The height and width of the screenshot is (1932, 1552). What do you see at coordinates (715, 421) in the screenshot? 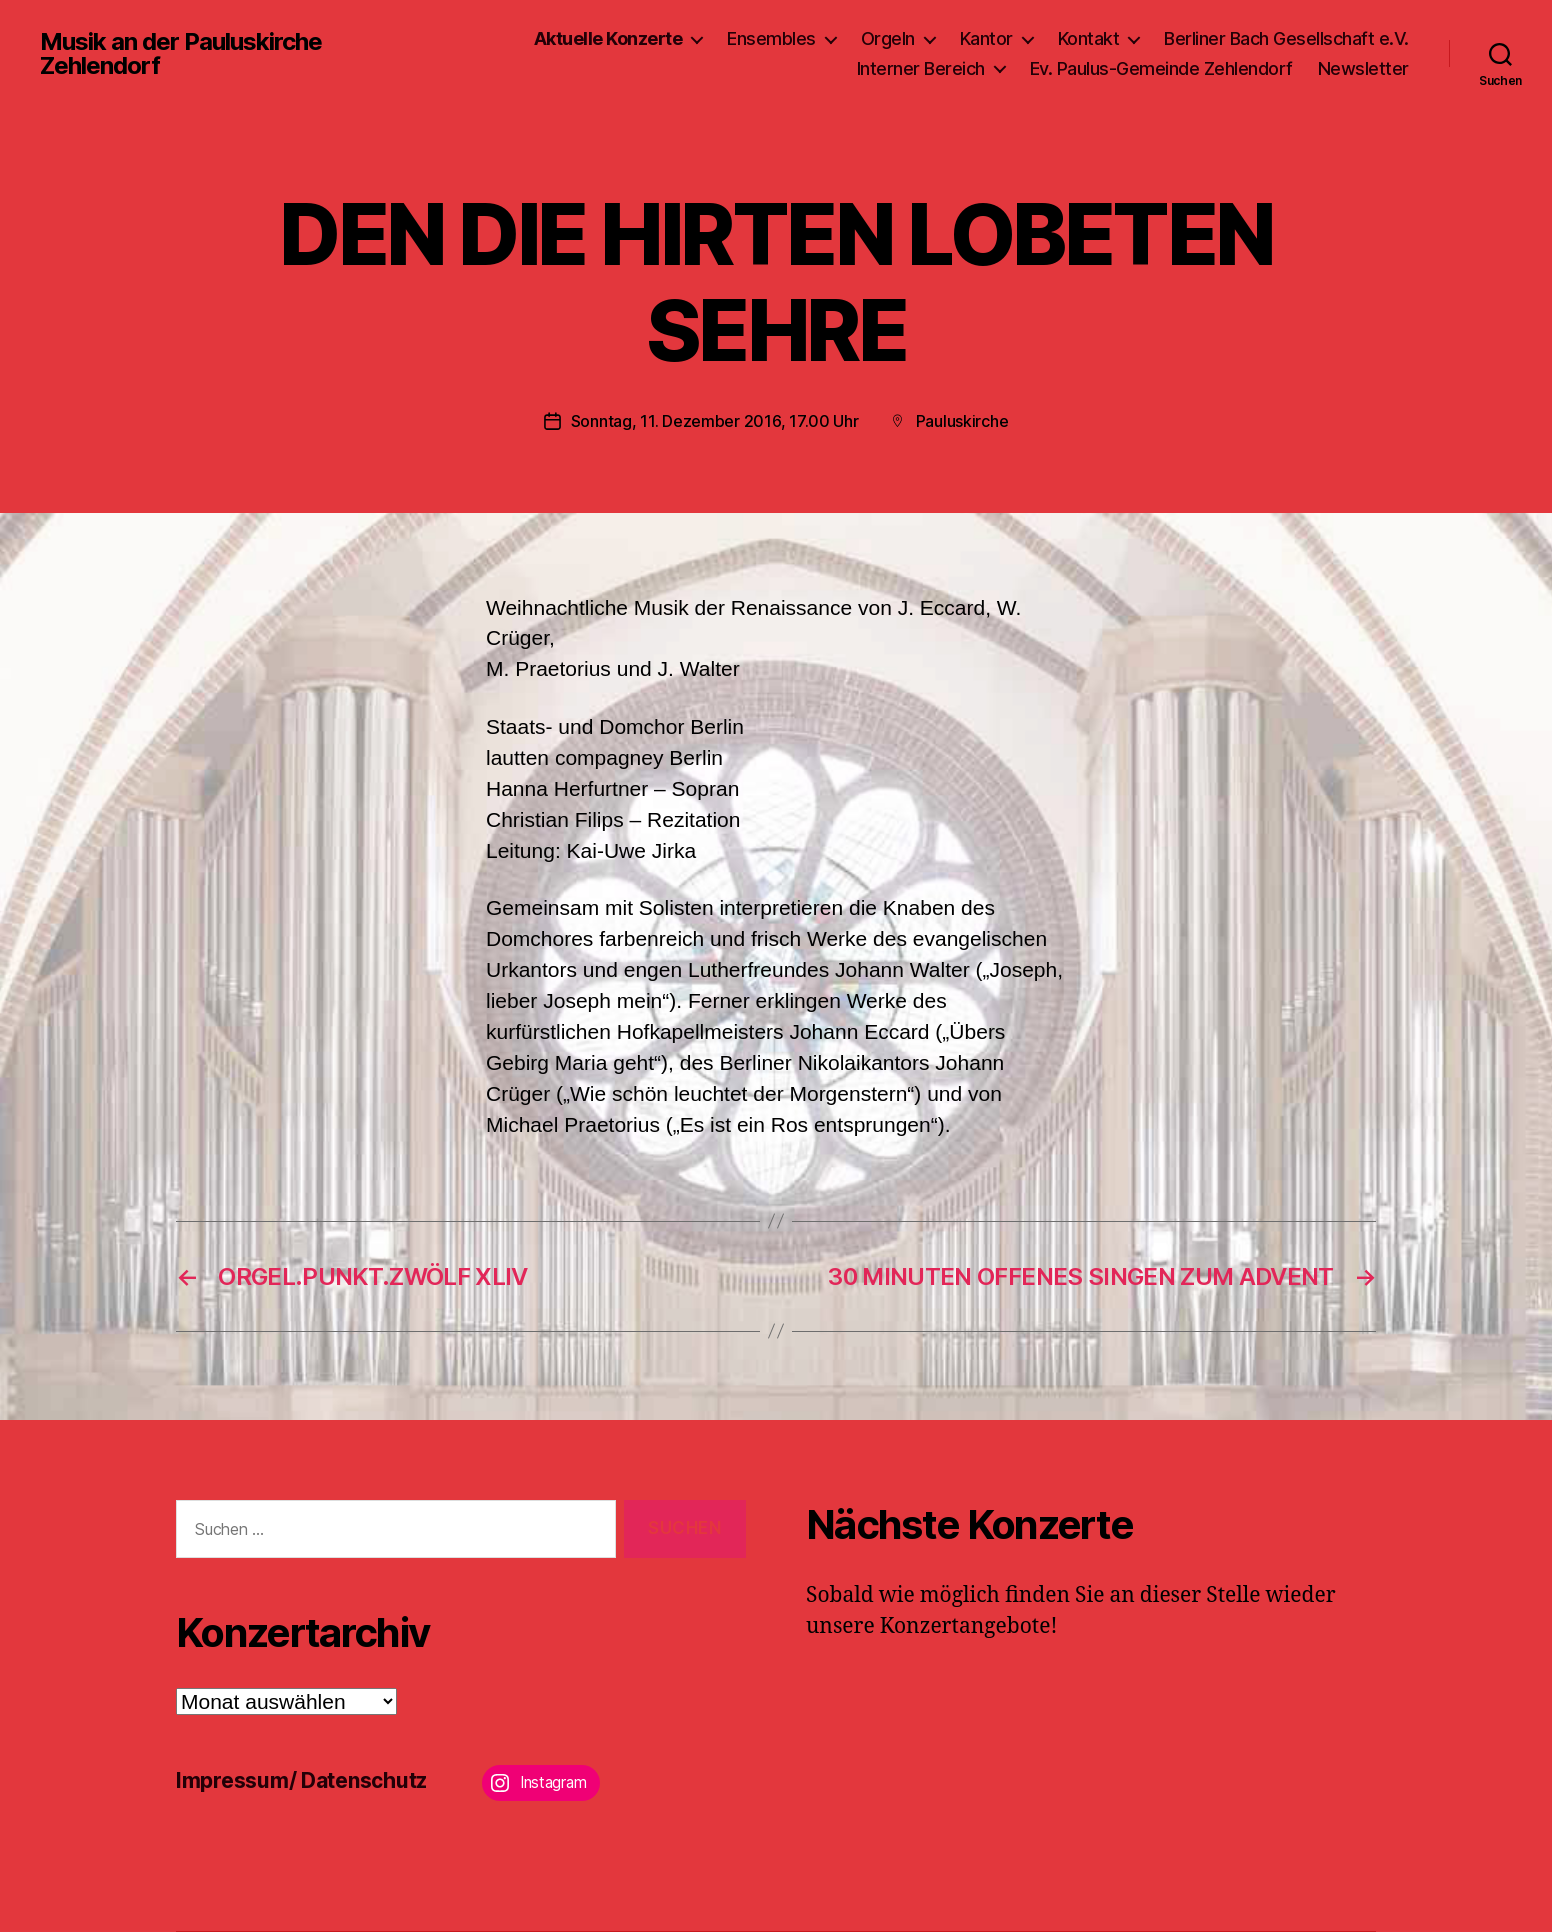
I see `Sonntag, 11. Dezember 2016, 17.00 Uhr` at bounding box center [715, 421].